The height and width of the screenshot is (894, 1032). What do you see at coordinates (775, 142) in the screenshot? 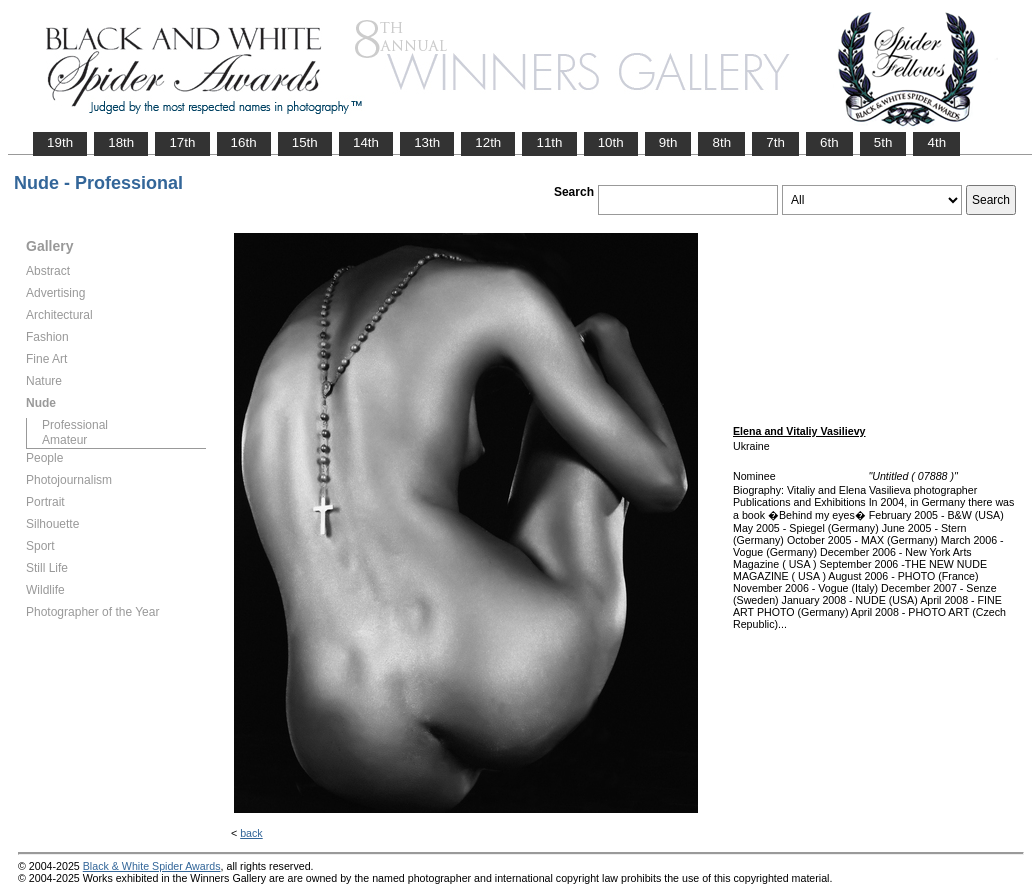
I see `7th` at bounding box center [775, 142].